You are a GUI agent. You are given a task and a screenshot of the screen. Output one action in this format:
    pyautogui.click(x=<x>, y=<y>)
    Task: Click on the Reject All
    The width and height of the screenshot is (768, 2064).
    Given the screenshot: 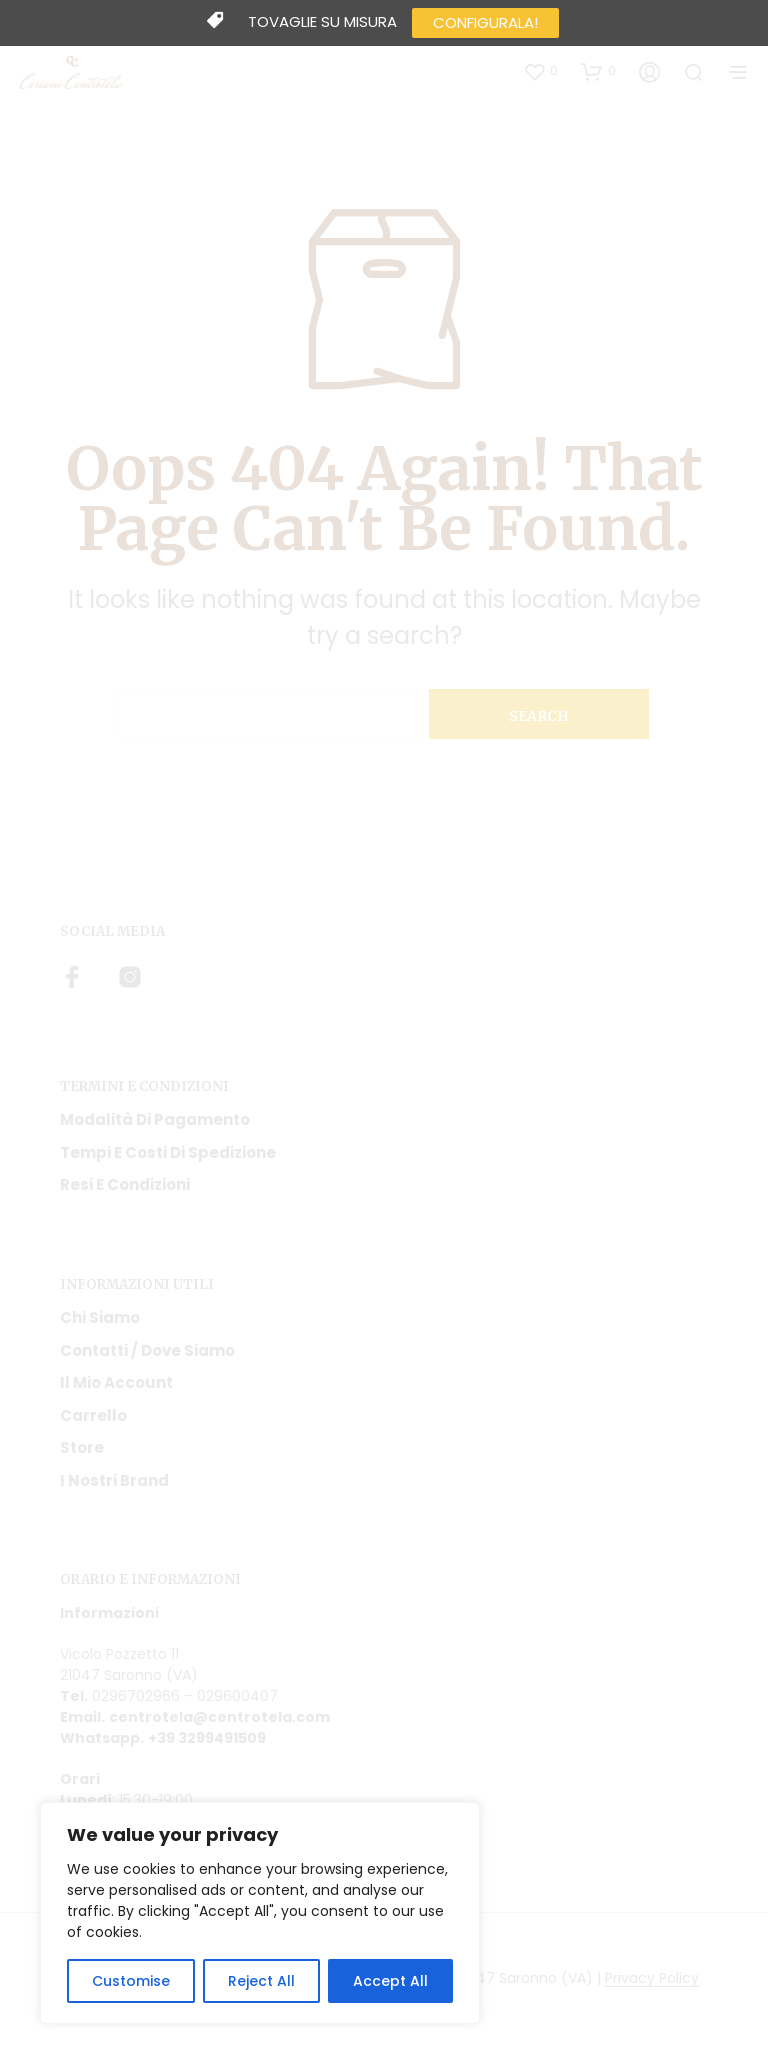 What is the action you would take?
    pyautogui.click(x=261, y=1981)
    